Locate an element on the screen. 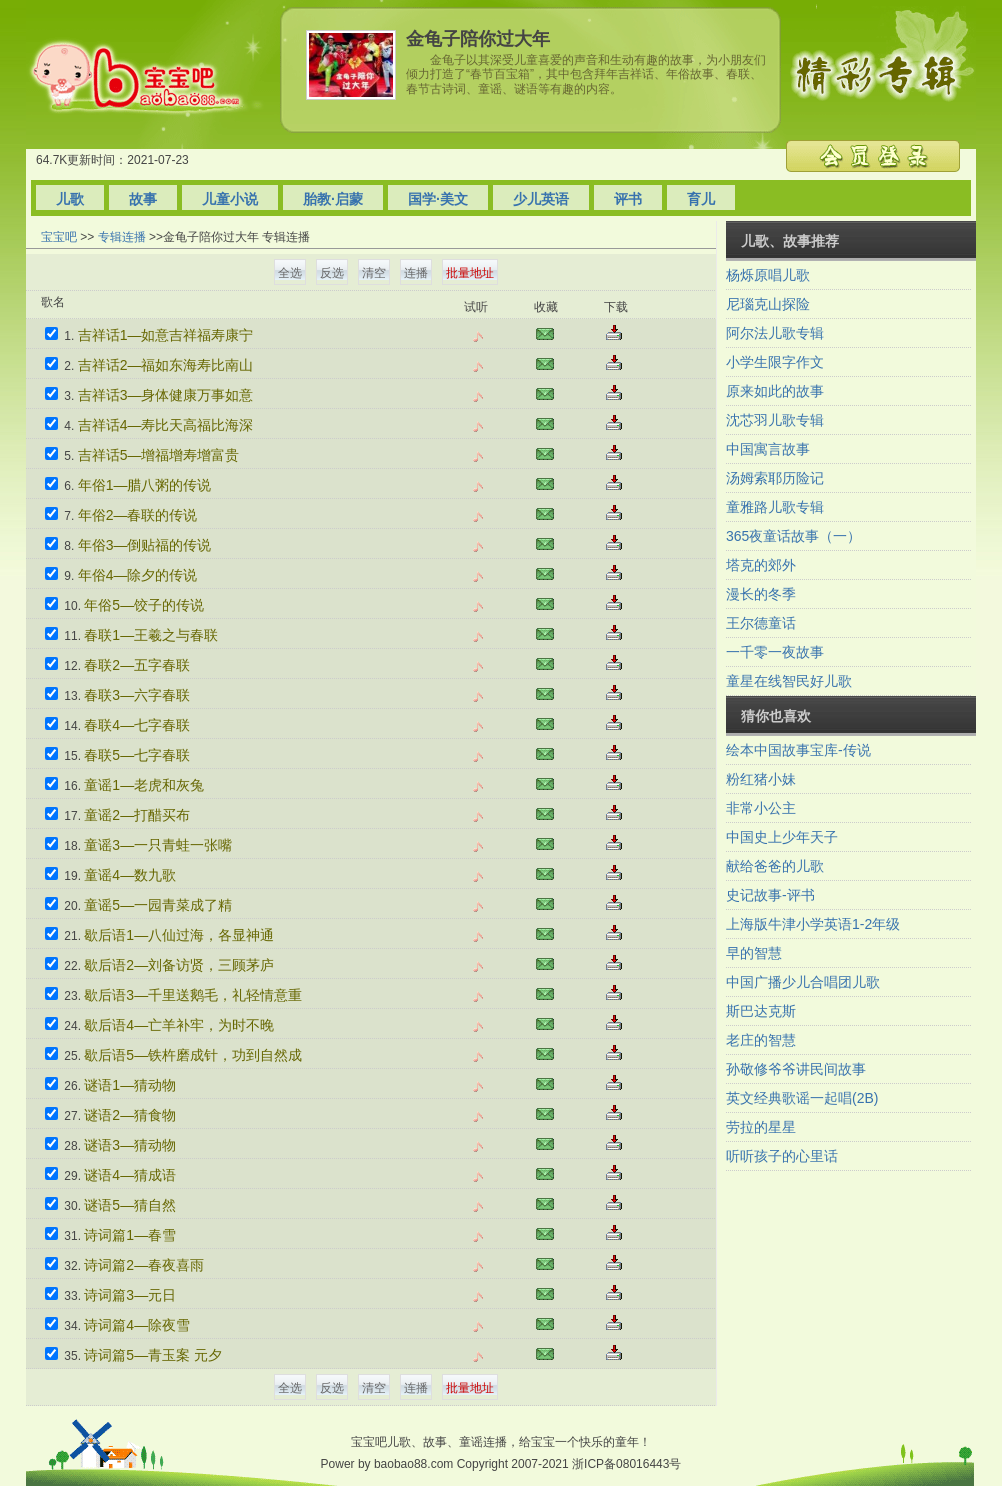 This screenshot has width=1002, height=1486. 谜语5—猜自然 is located at coordinates (130, 1205).